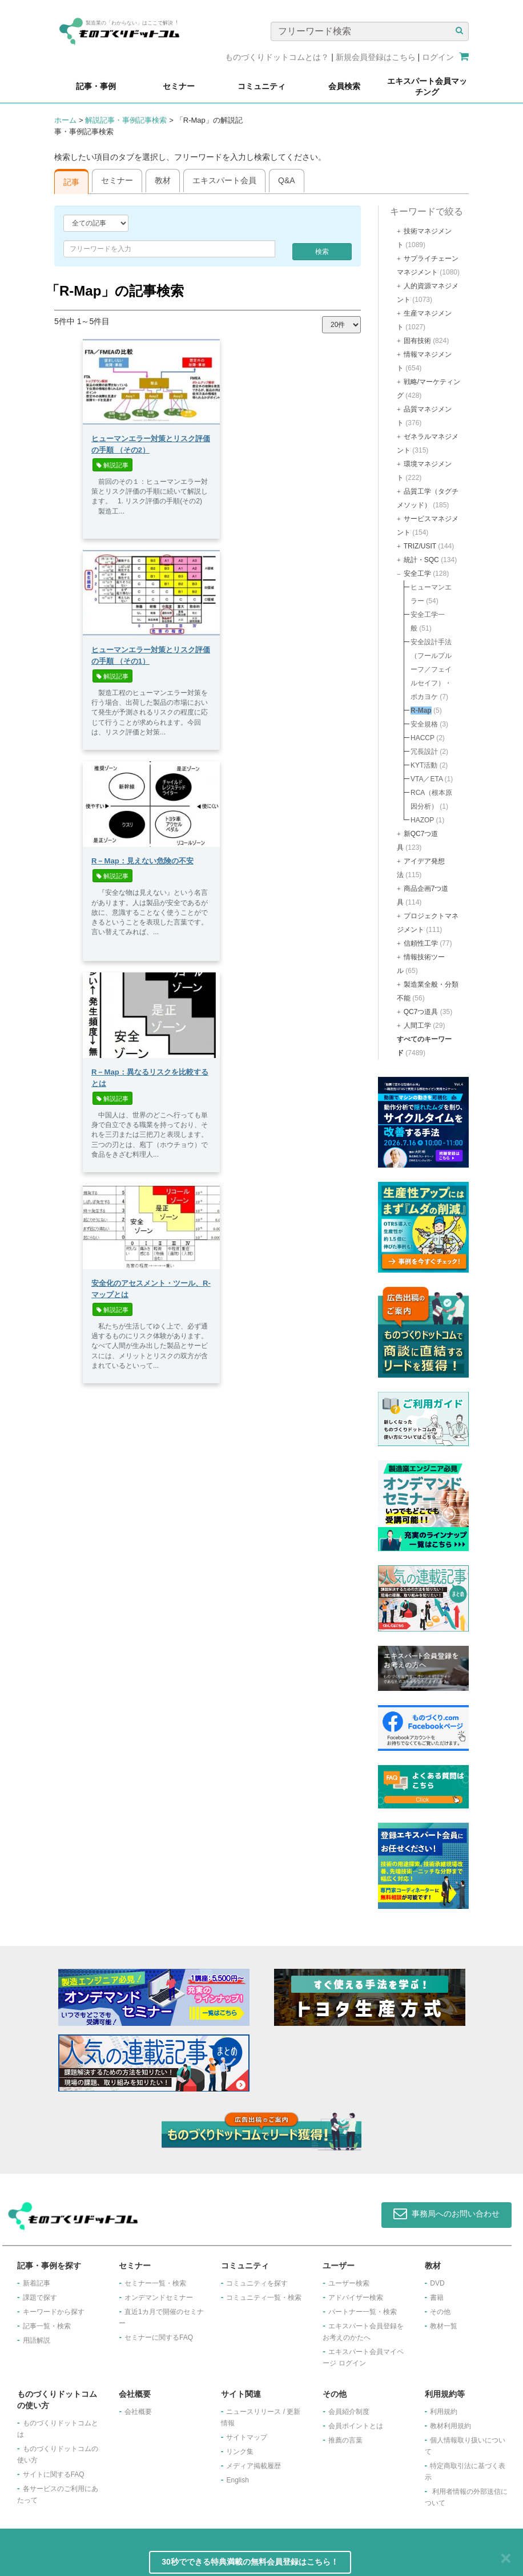 Image resolution: width=523 pixels, height=2576 pixels. I want to click on セミナーに関するFAQ, so click(158, 2337).